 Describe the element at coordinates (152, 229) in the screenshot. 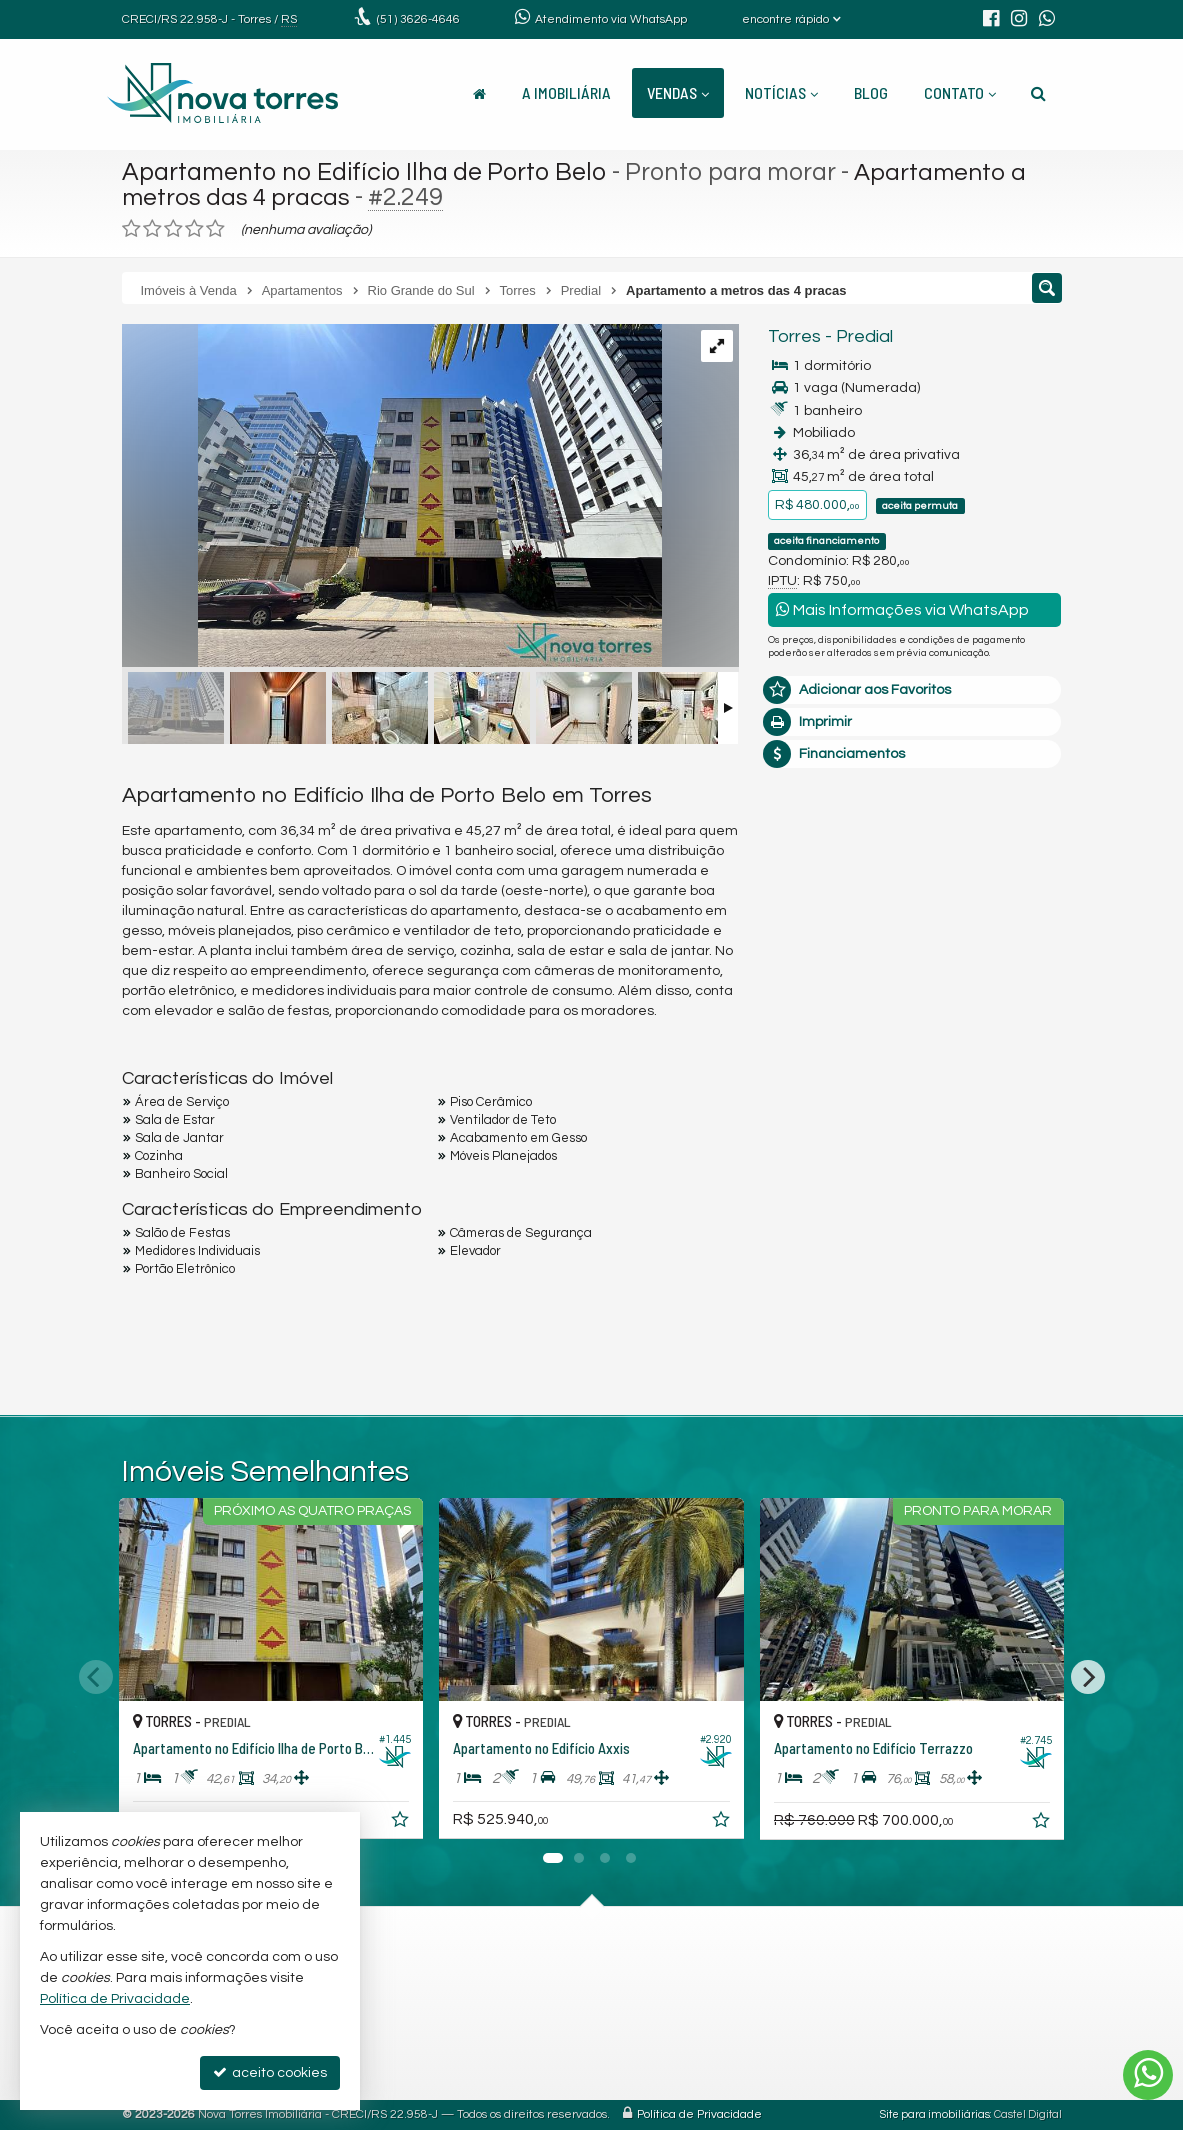

I see `[avaliar com 2 estrelas]` at that location.